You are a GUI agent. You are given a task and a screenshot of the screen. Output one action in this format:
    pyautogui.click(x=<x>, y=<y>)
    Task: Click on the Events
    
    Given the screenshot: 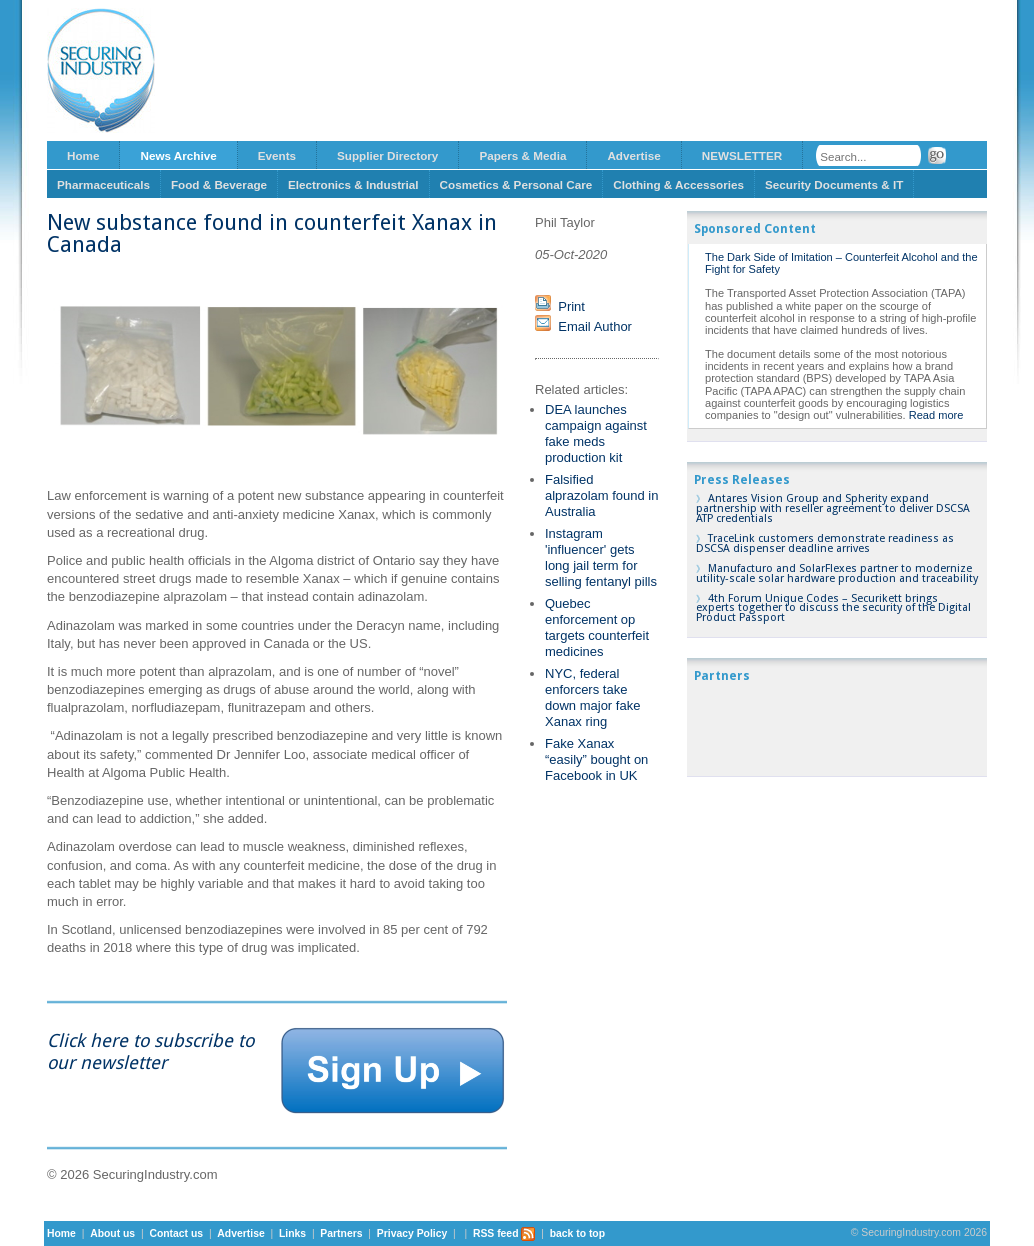 What is the action you would take?
    pyautogui.click(x=277, y=155)
    